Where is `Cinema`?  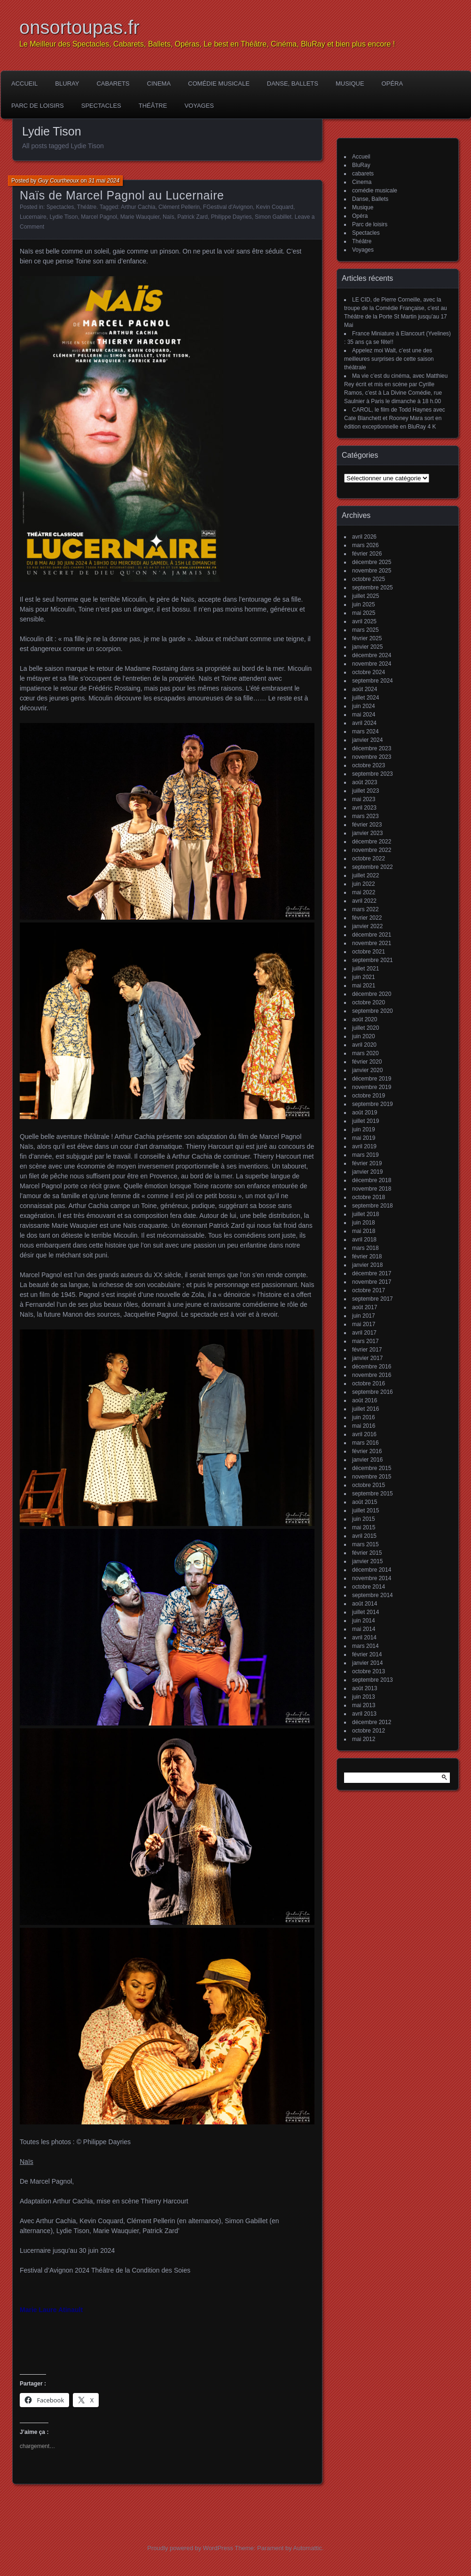
Cinema is located at coordinates (159, 83).